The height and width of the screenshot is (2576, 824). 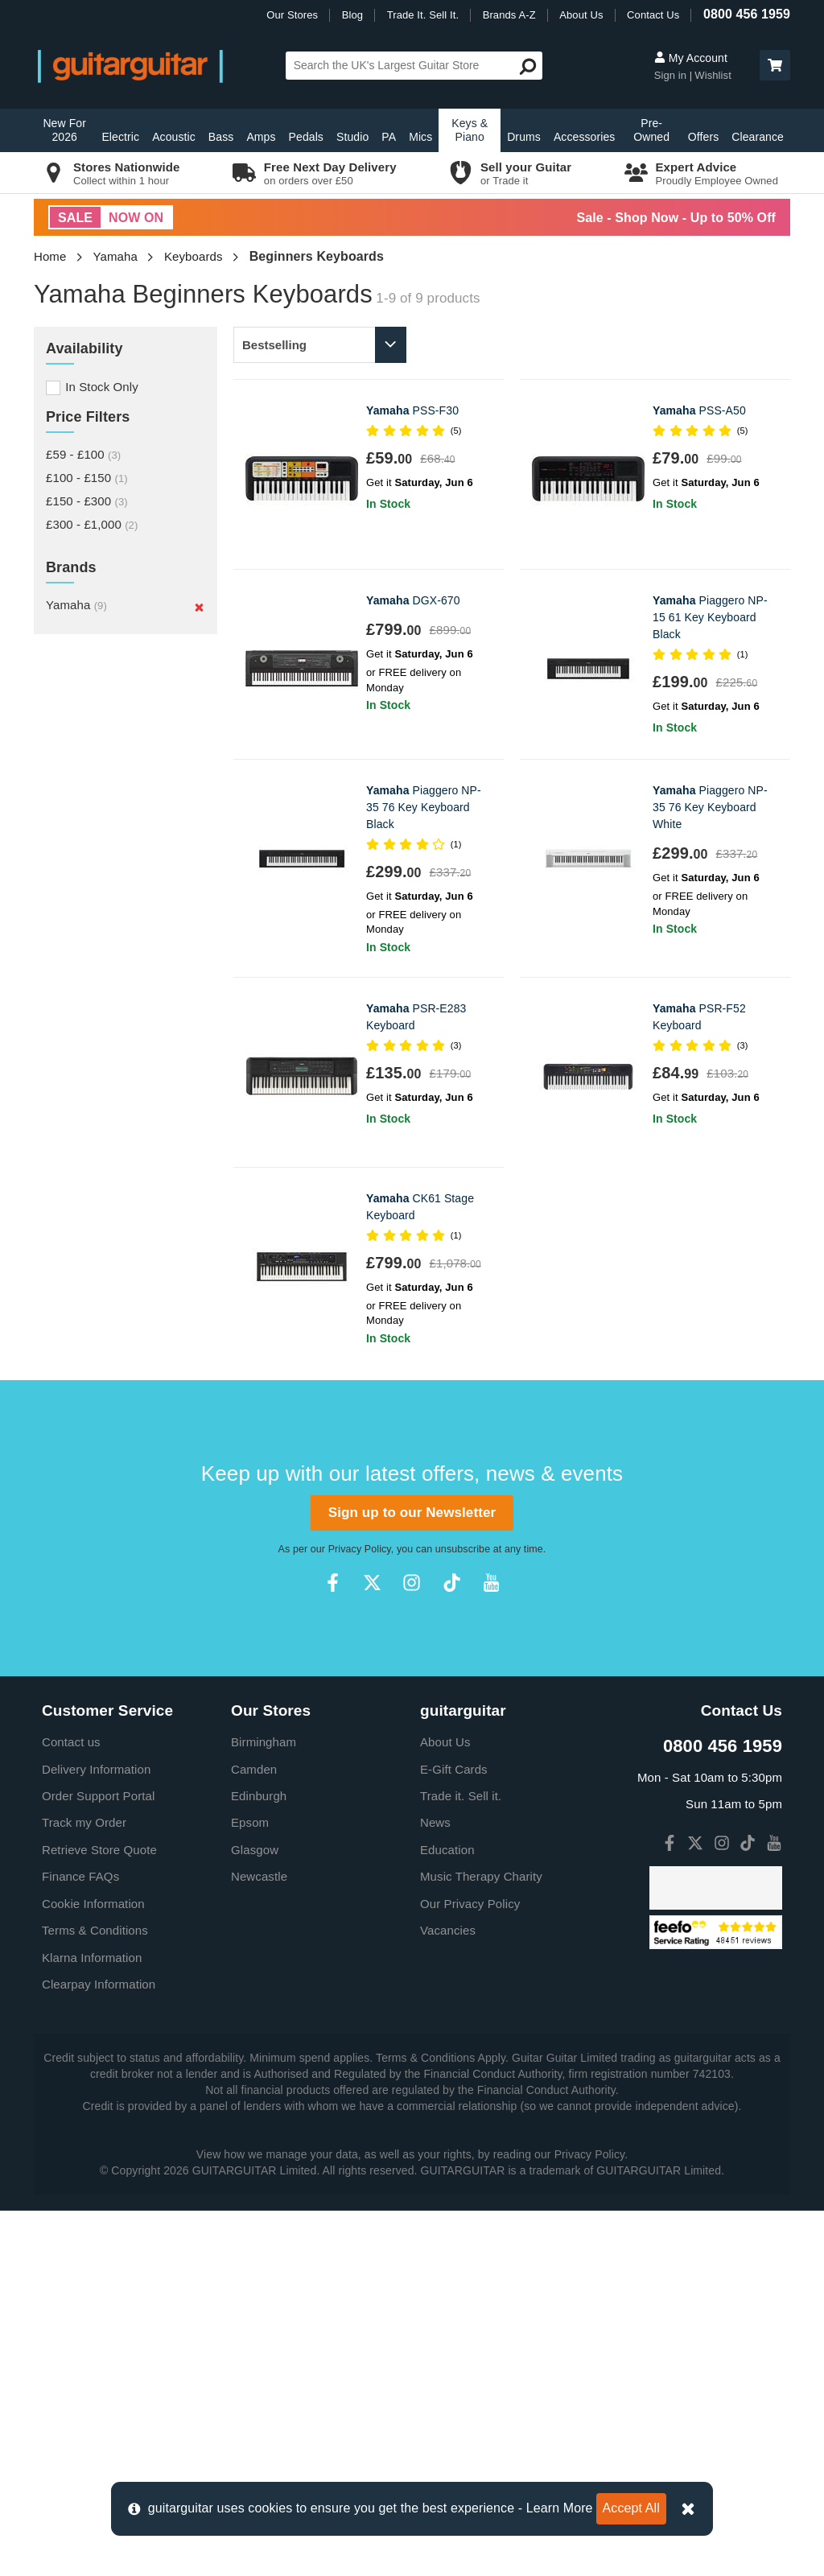 I want to click on Pedals, so click(x=306, y=136).